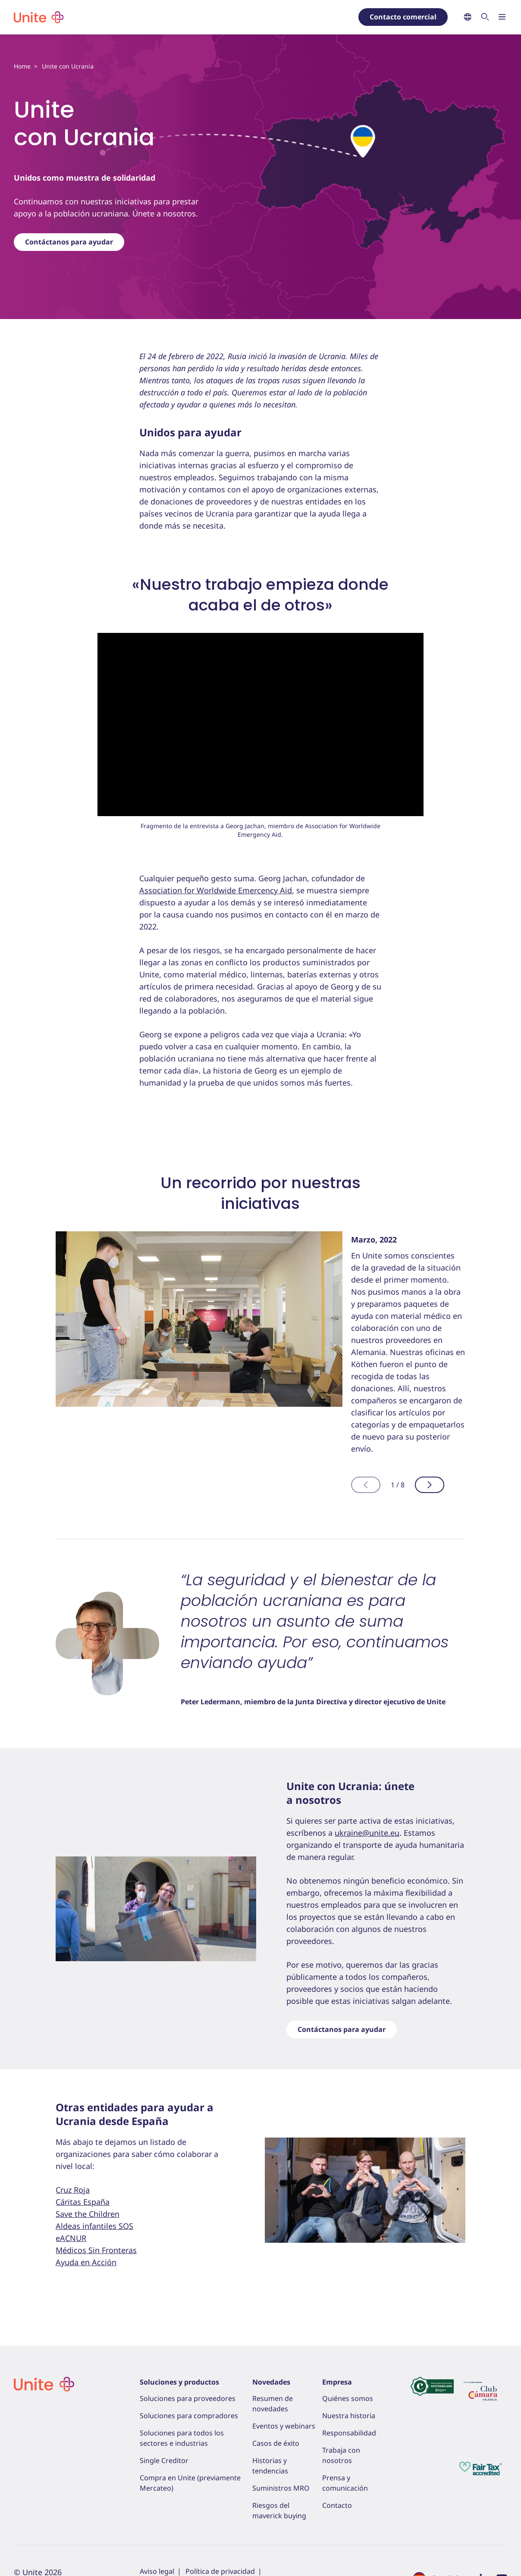 Image resolution: width=521 pixels, height=2576 pixels. I want to click on Home, so click(22, 66).